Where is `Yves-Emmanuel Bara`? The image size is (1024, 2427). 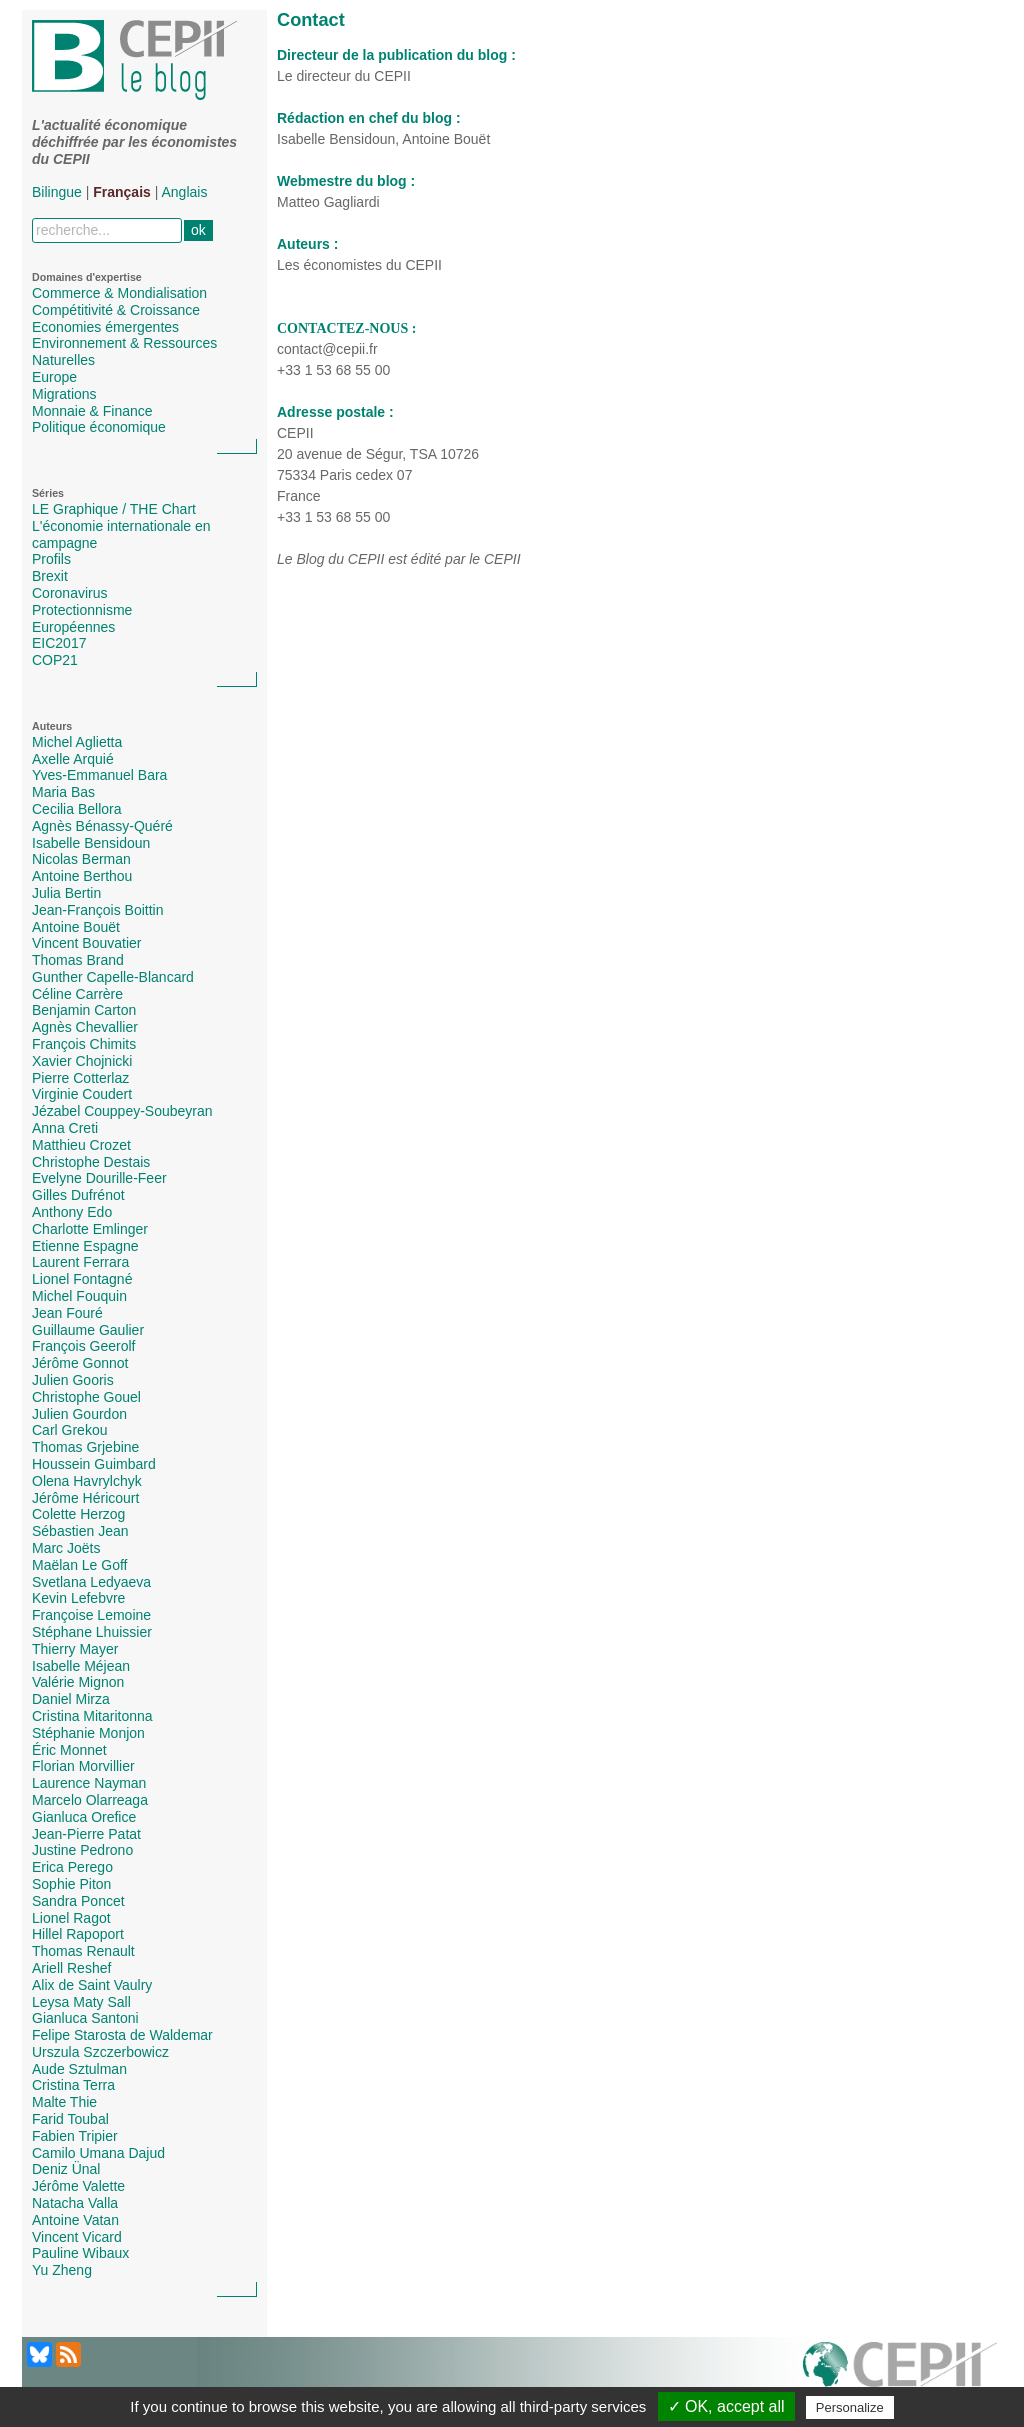 Yves-Emmanuel Bara is located at coordinates (99, 775).